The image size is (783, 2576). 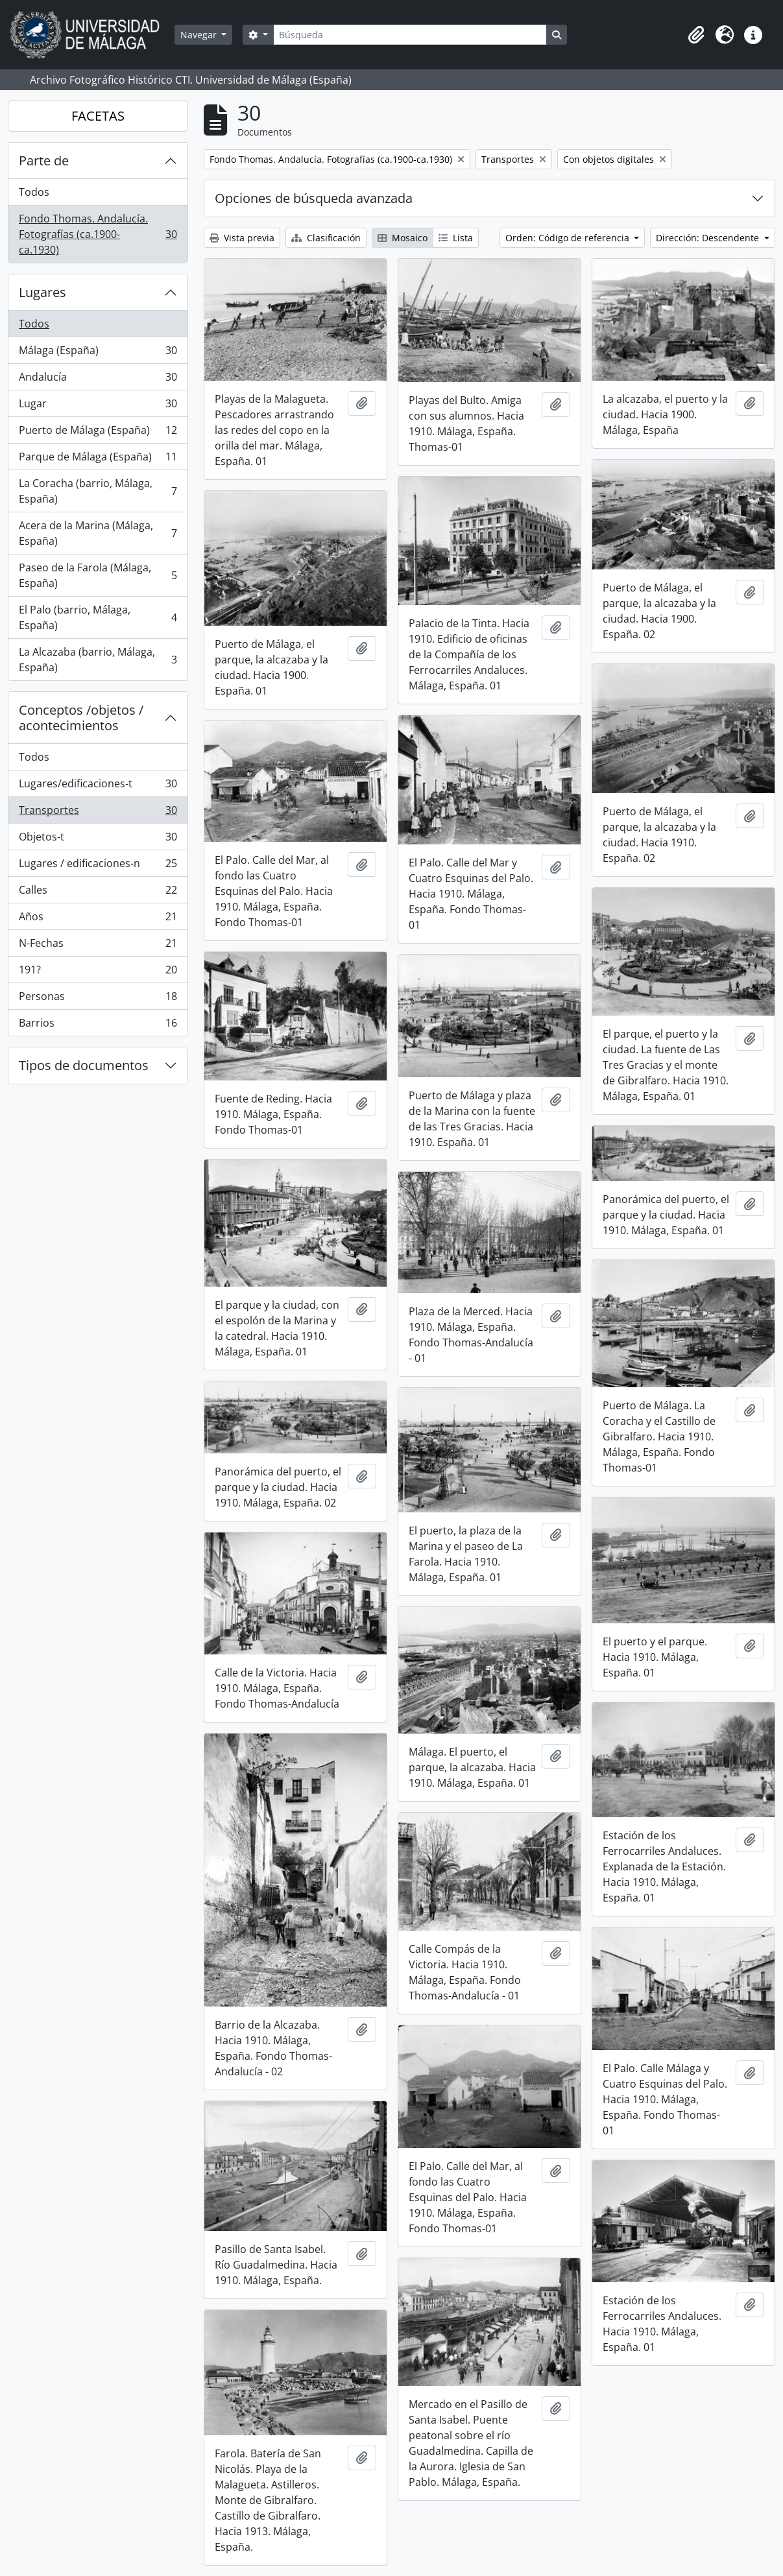 What do you see at coordinates (97, 234) in the screenshot?
I see `Fondo Thomas. Andalucía. Fotografías (ca.1900-ca.1930)` at bounding box center [97, 234].